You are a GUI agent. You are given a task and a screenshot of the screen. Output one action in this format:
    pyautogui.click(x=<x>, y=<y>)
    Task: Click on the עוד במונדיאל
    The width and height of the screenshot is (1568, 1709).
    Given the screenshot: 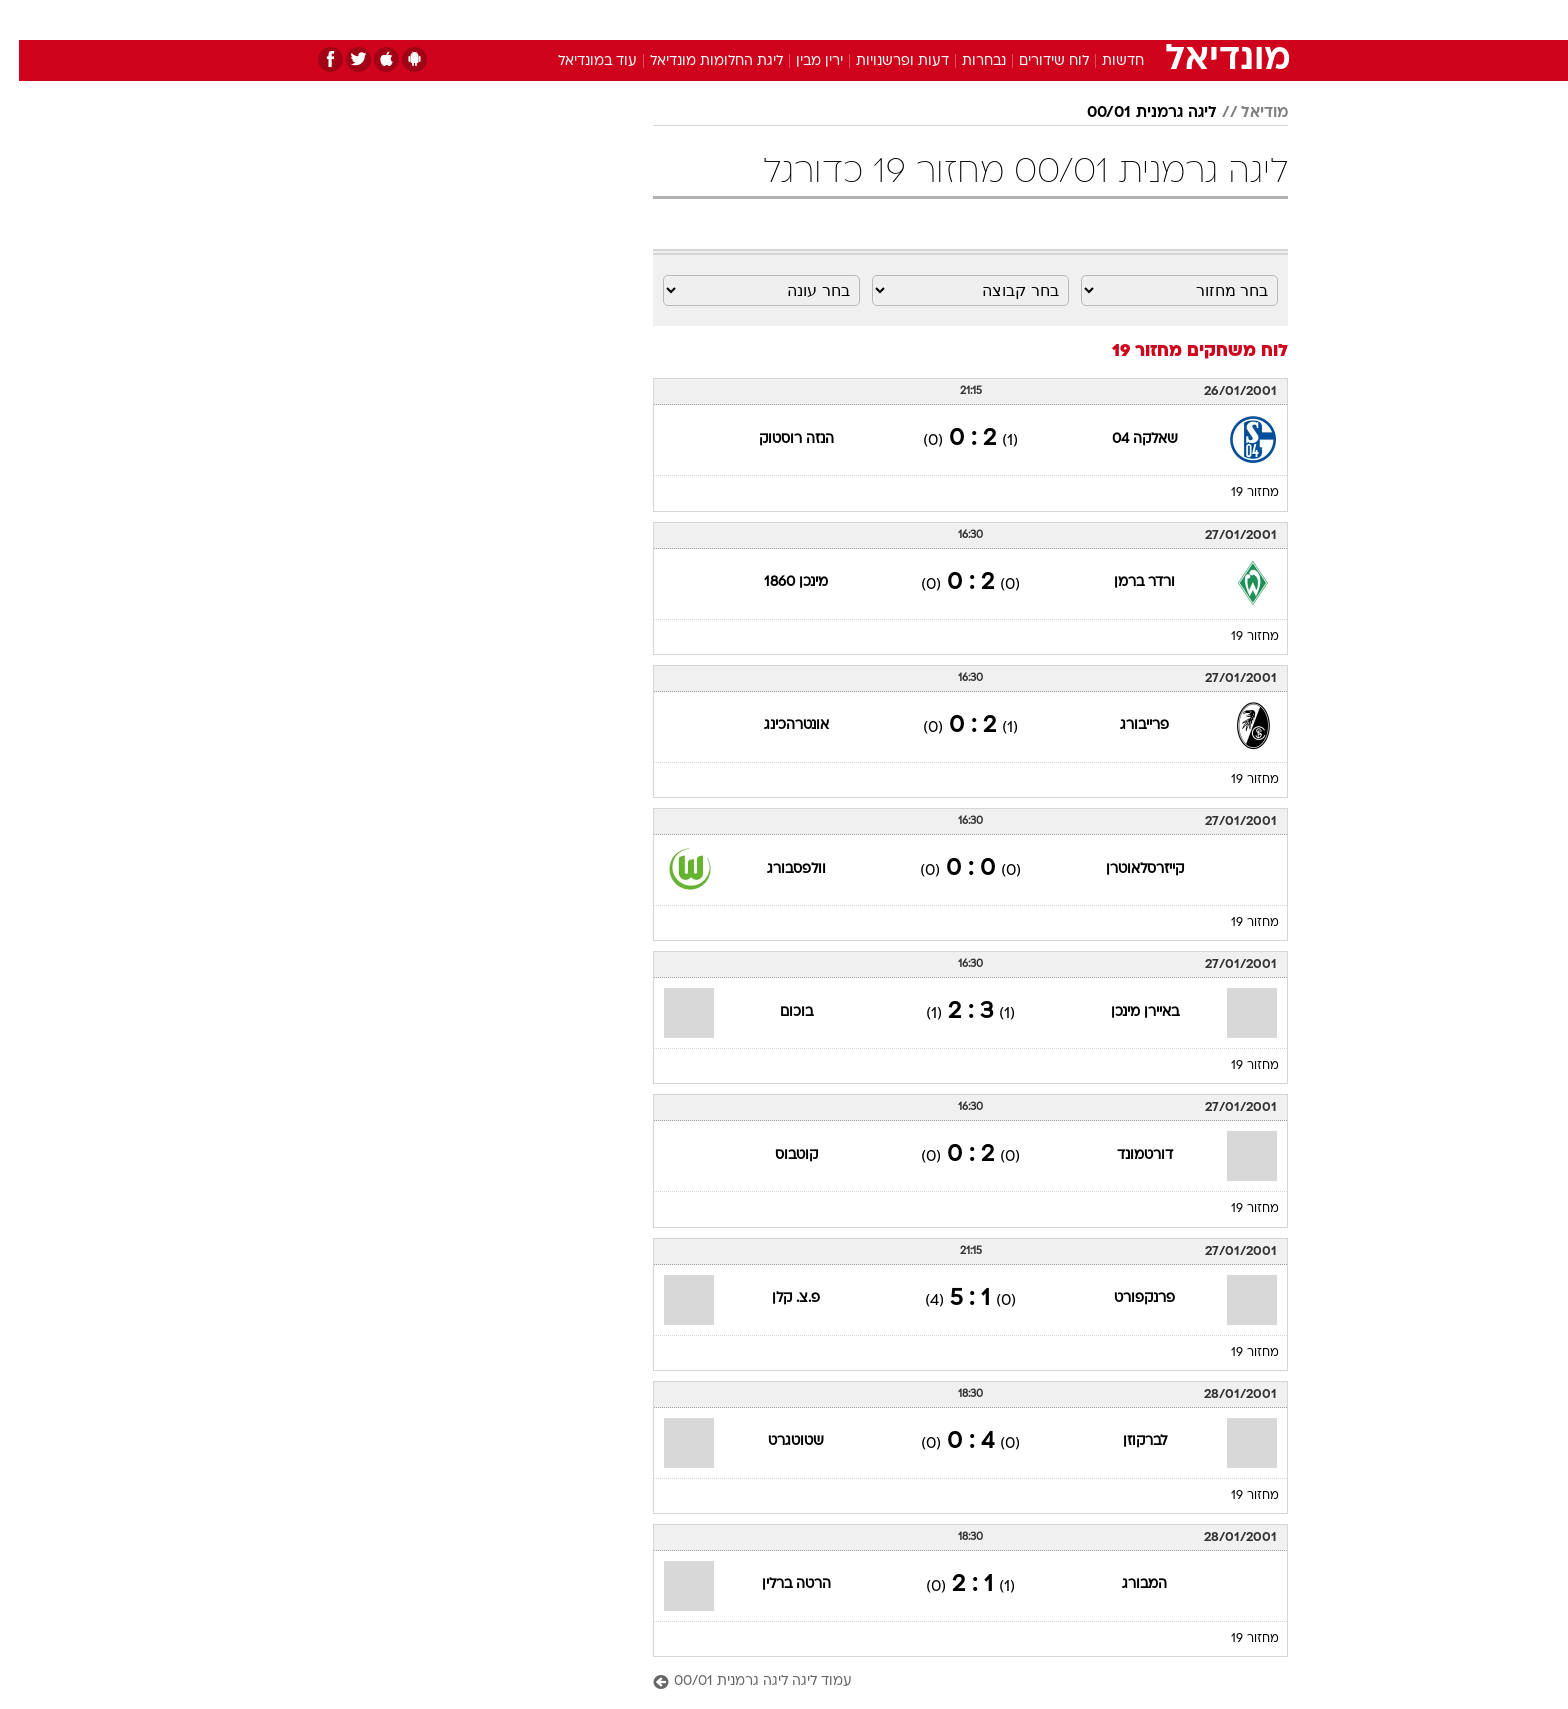 What is the action you would take?
    pyautogui.click(x=578, y=61)
    